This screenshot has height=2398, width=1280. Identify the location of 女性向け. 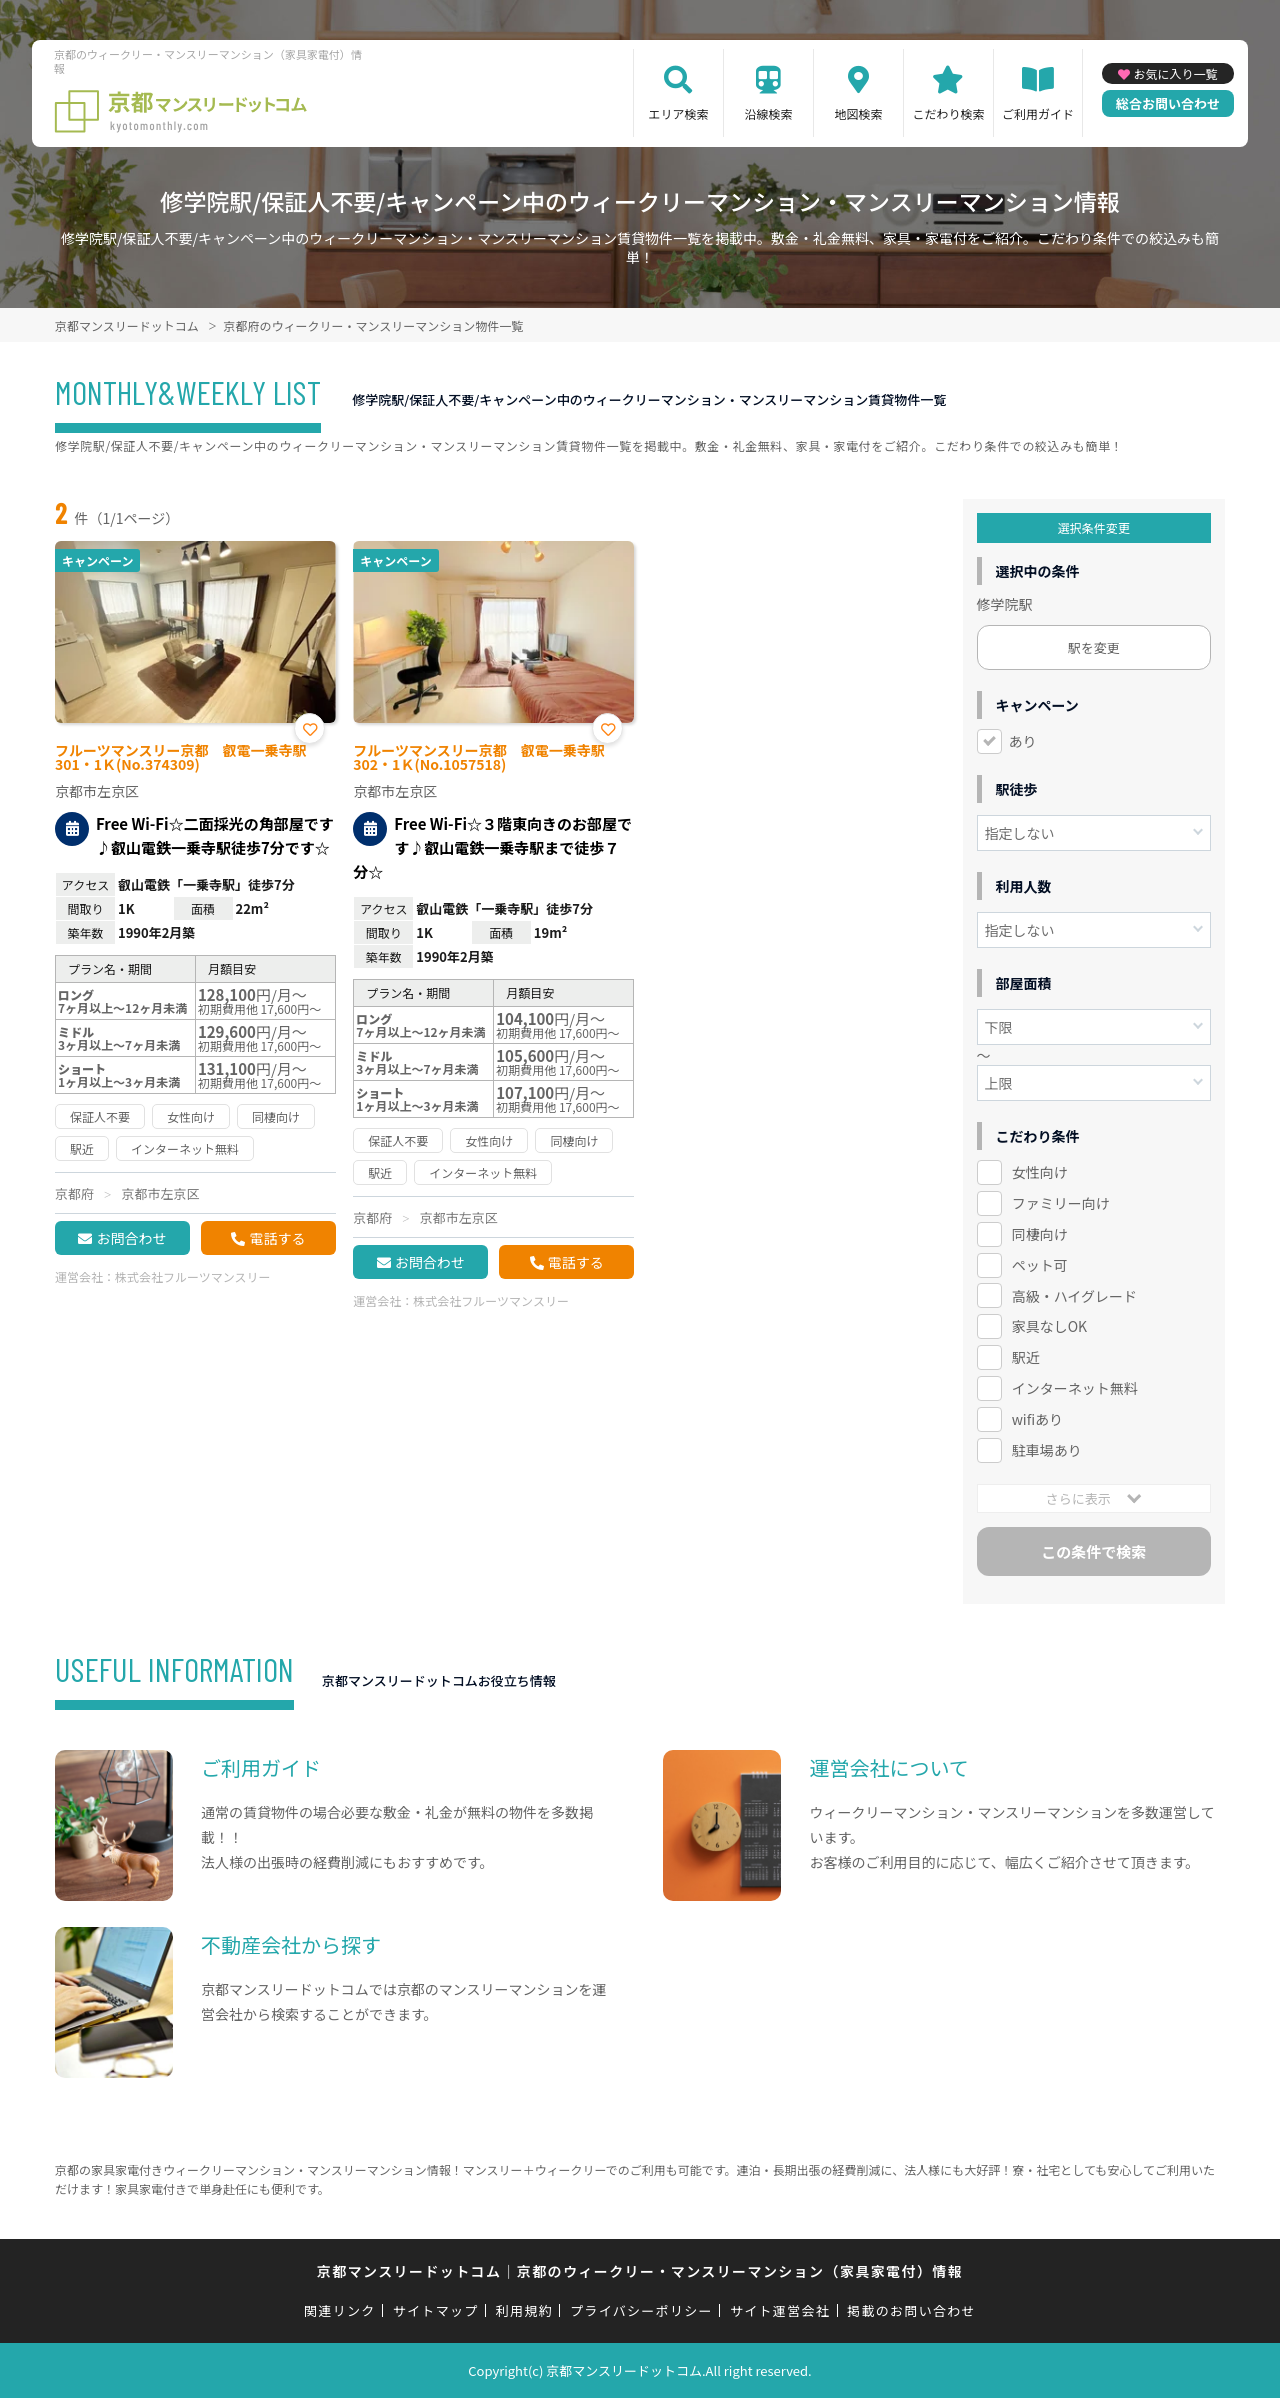
(1040, 1172).